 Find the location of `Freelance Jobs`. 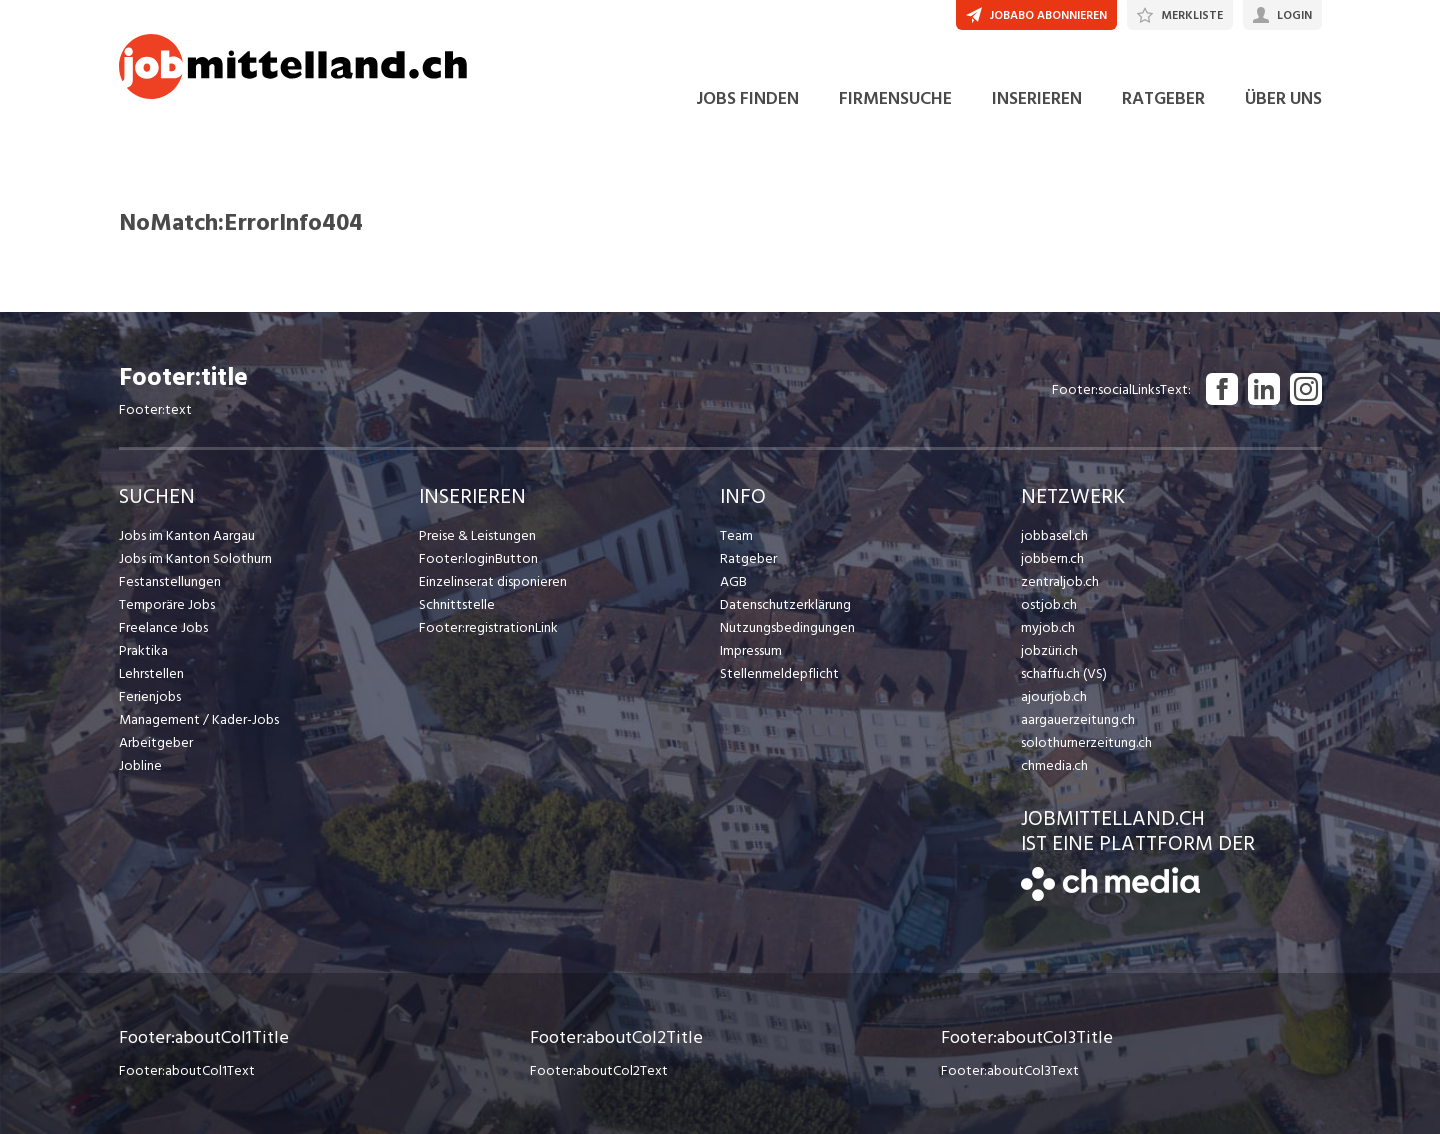

Freelance Jobs is located at coordinates (163, 627).